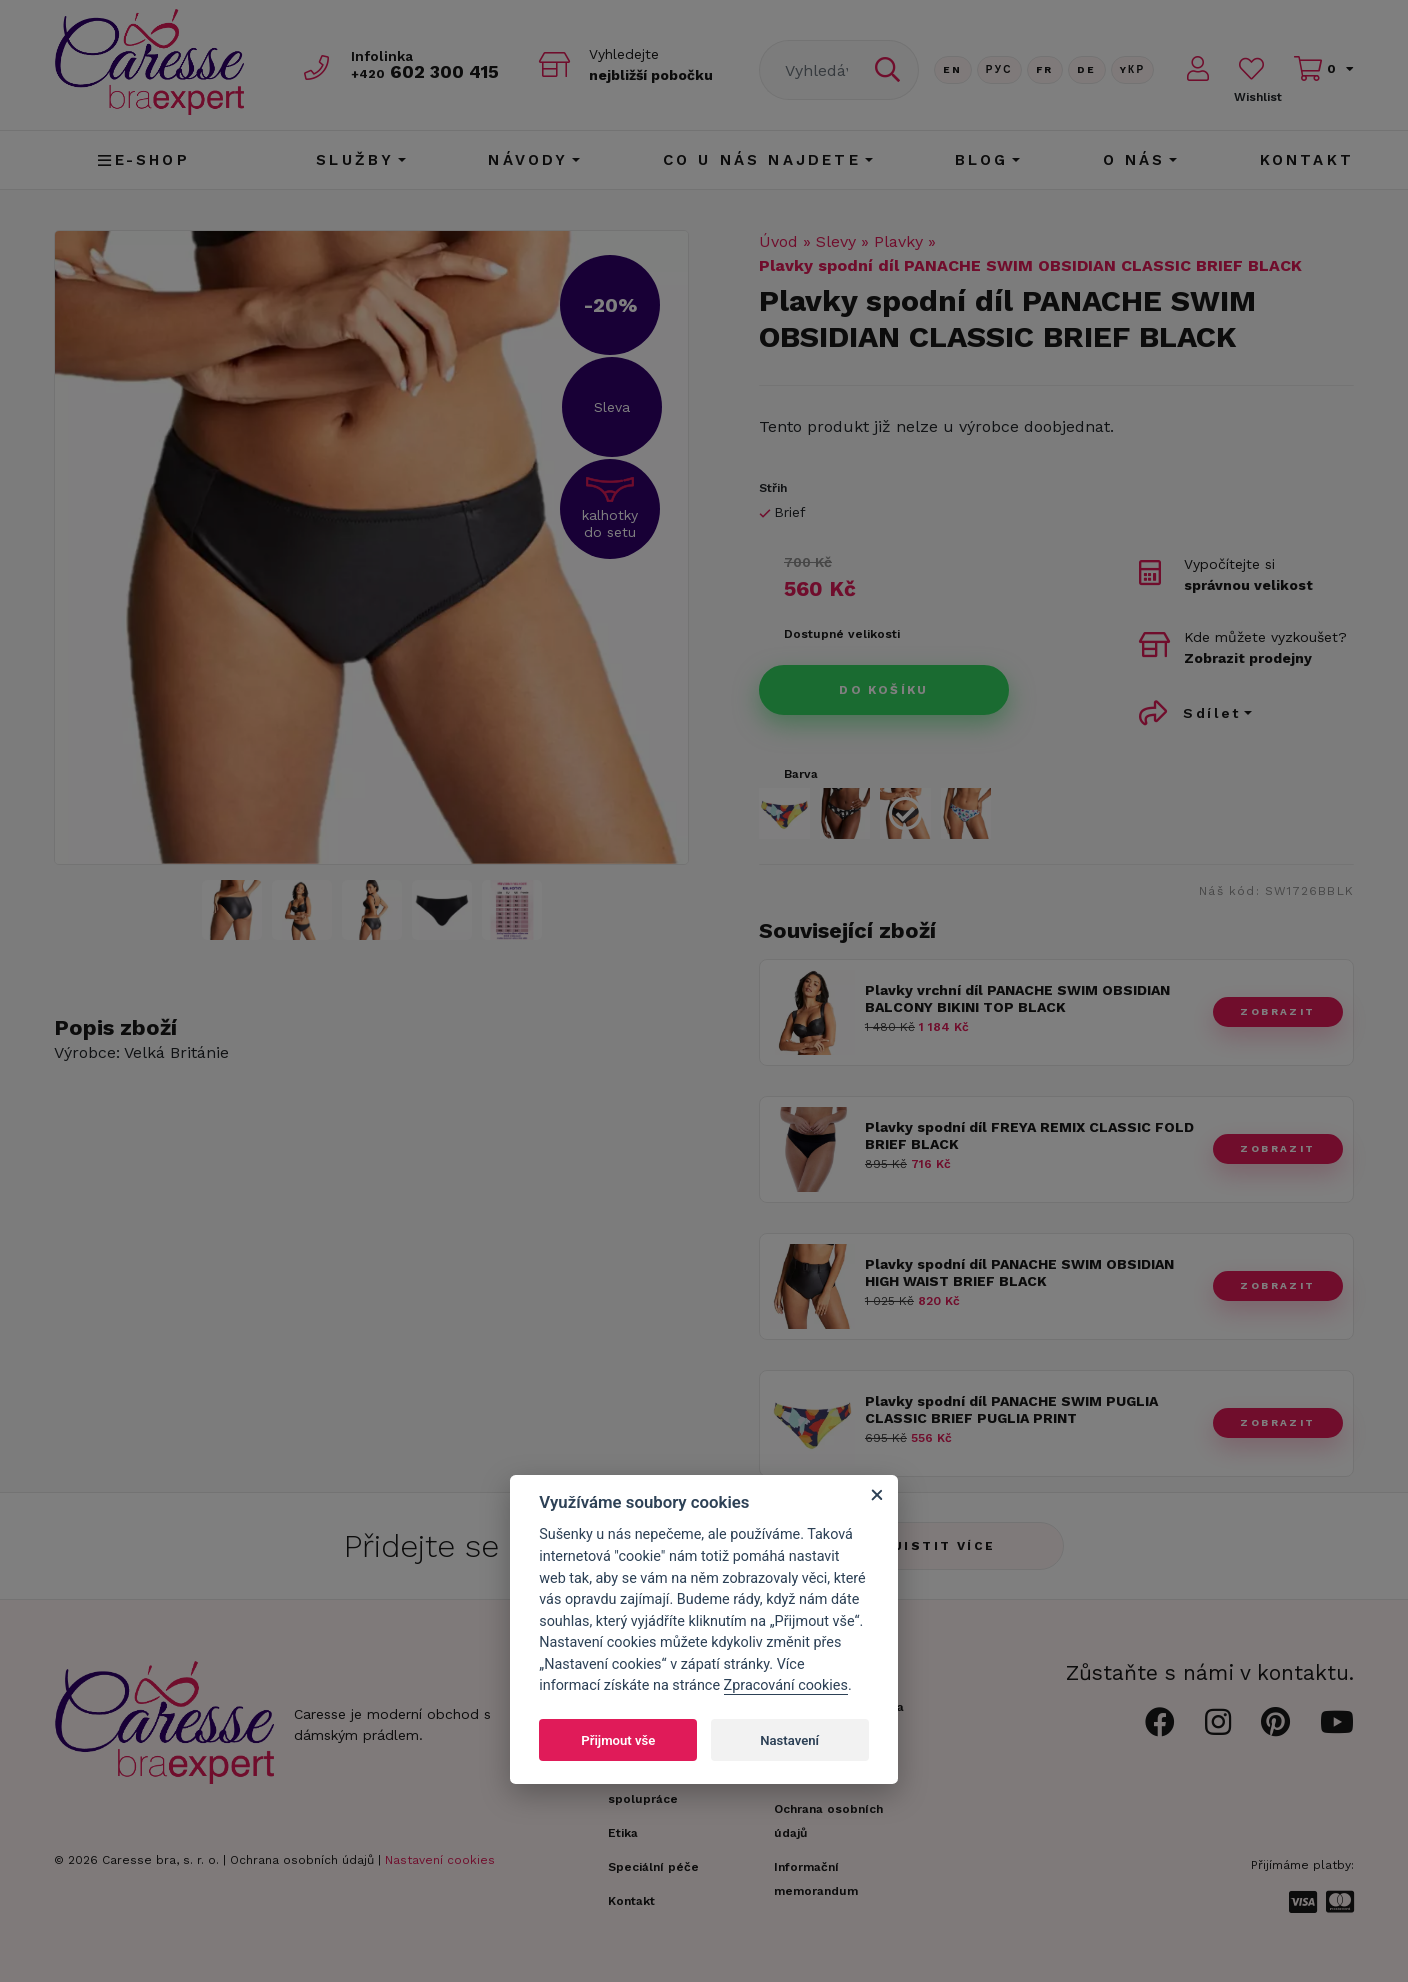  What do you see at coordinates (1011, 1409) in the screenshot?
I see `Plavky spodní díl PANACHE SWIM PUGLIA CLASSIC BRIEF PUGLIA PRINT` at bounding box center [1011, 1409].